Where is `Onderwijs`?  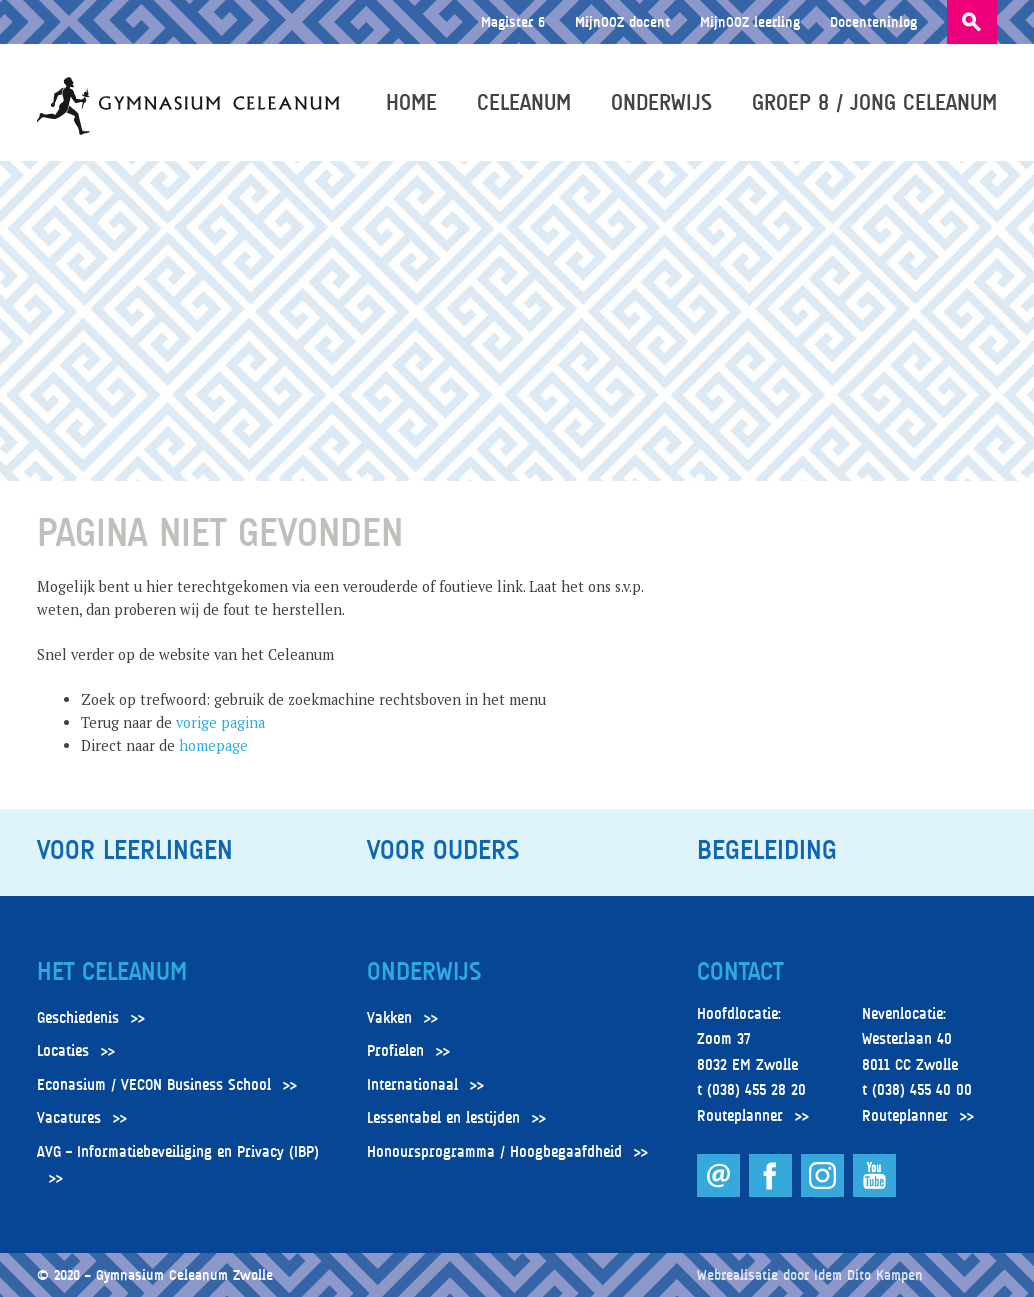 Onderwijs is located at coordinates (661, 102).